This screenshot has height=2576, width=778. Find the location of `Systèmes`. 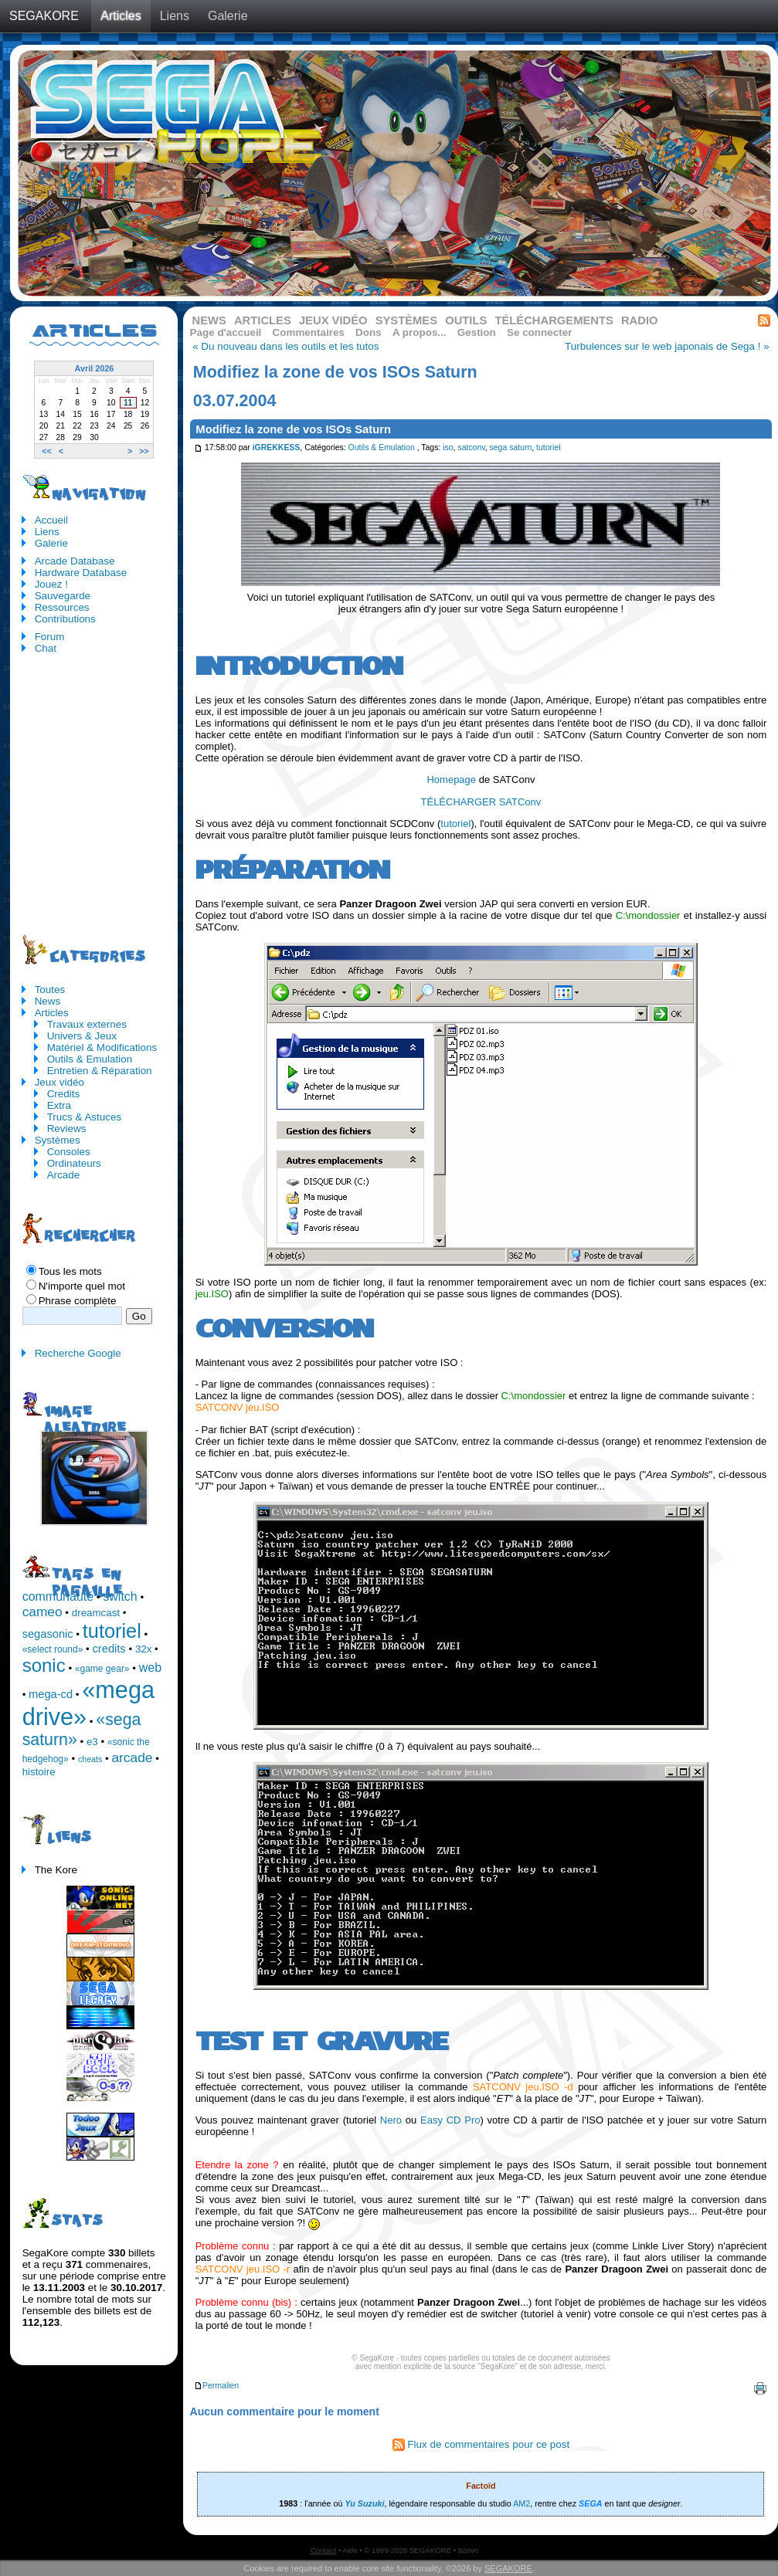

Systèmes is located at coordinates (406, 320).